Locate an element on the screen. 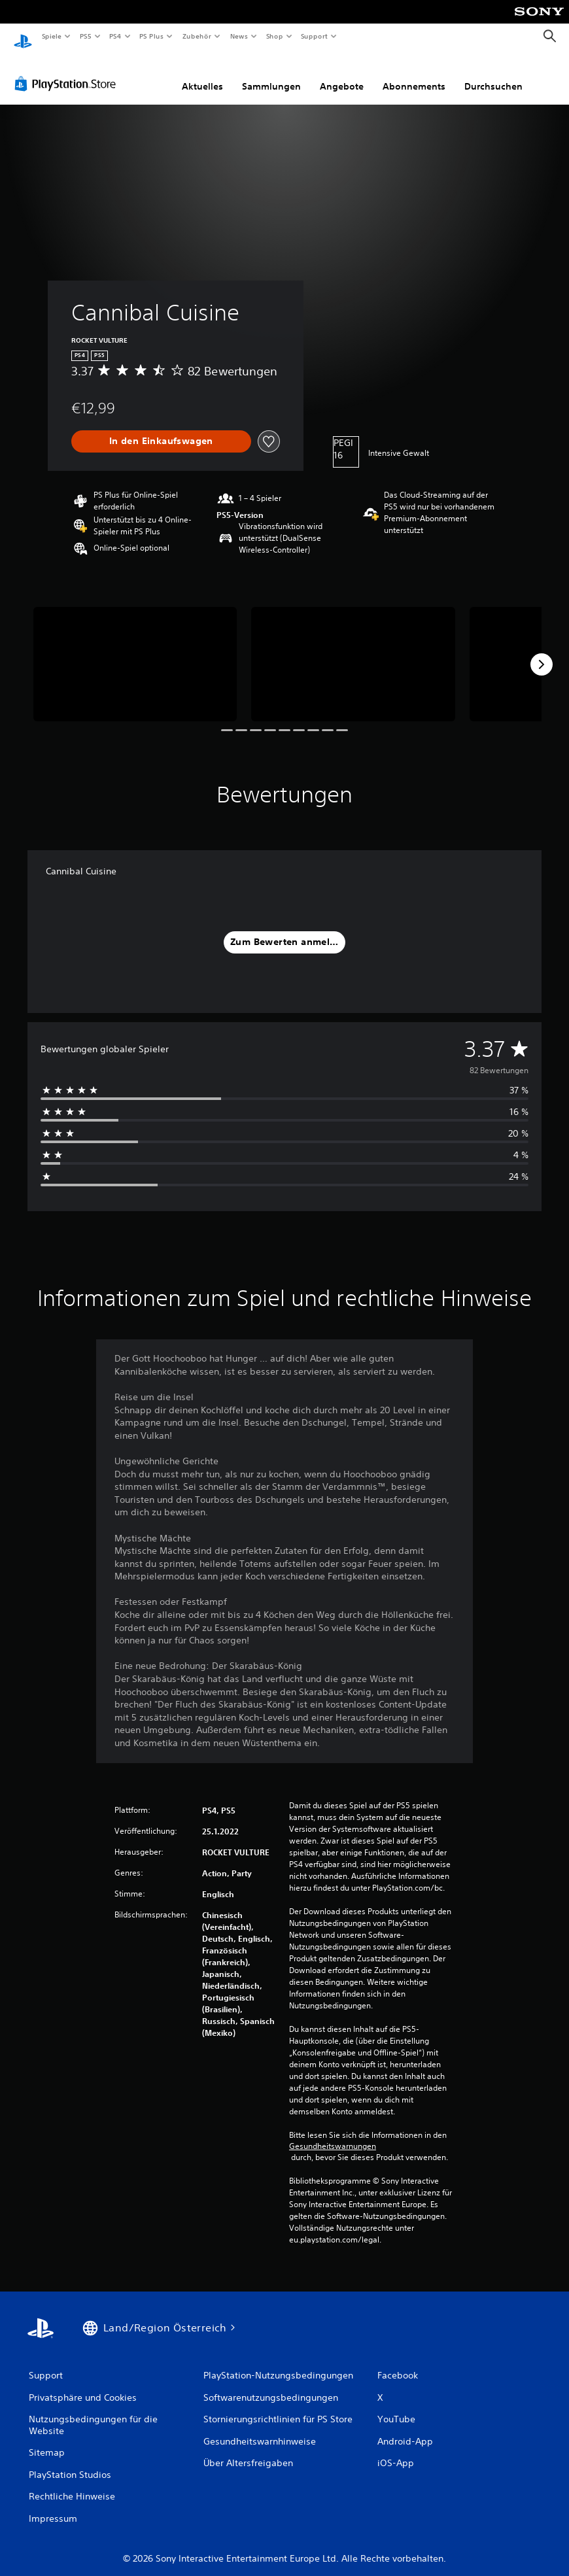 The width and height of the screenshot is (569, 2576). Support is located at coordinates (314, 36).